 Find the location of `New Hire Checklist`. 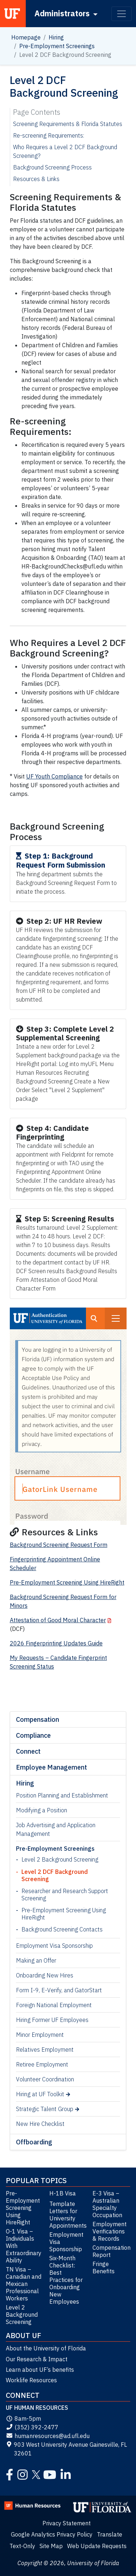

New Hire Checklist is located at coordinates (40, 2123).